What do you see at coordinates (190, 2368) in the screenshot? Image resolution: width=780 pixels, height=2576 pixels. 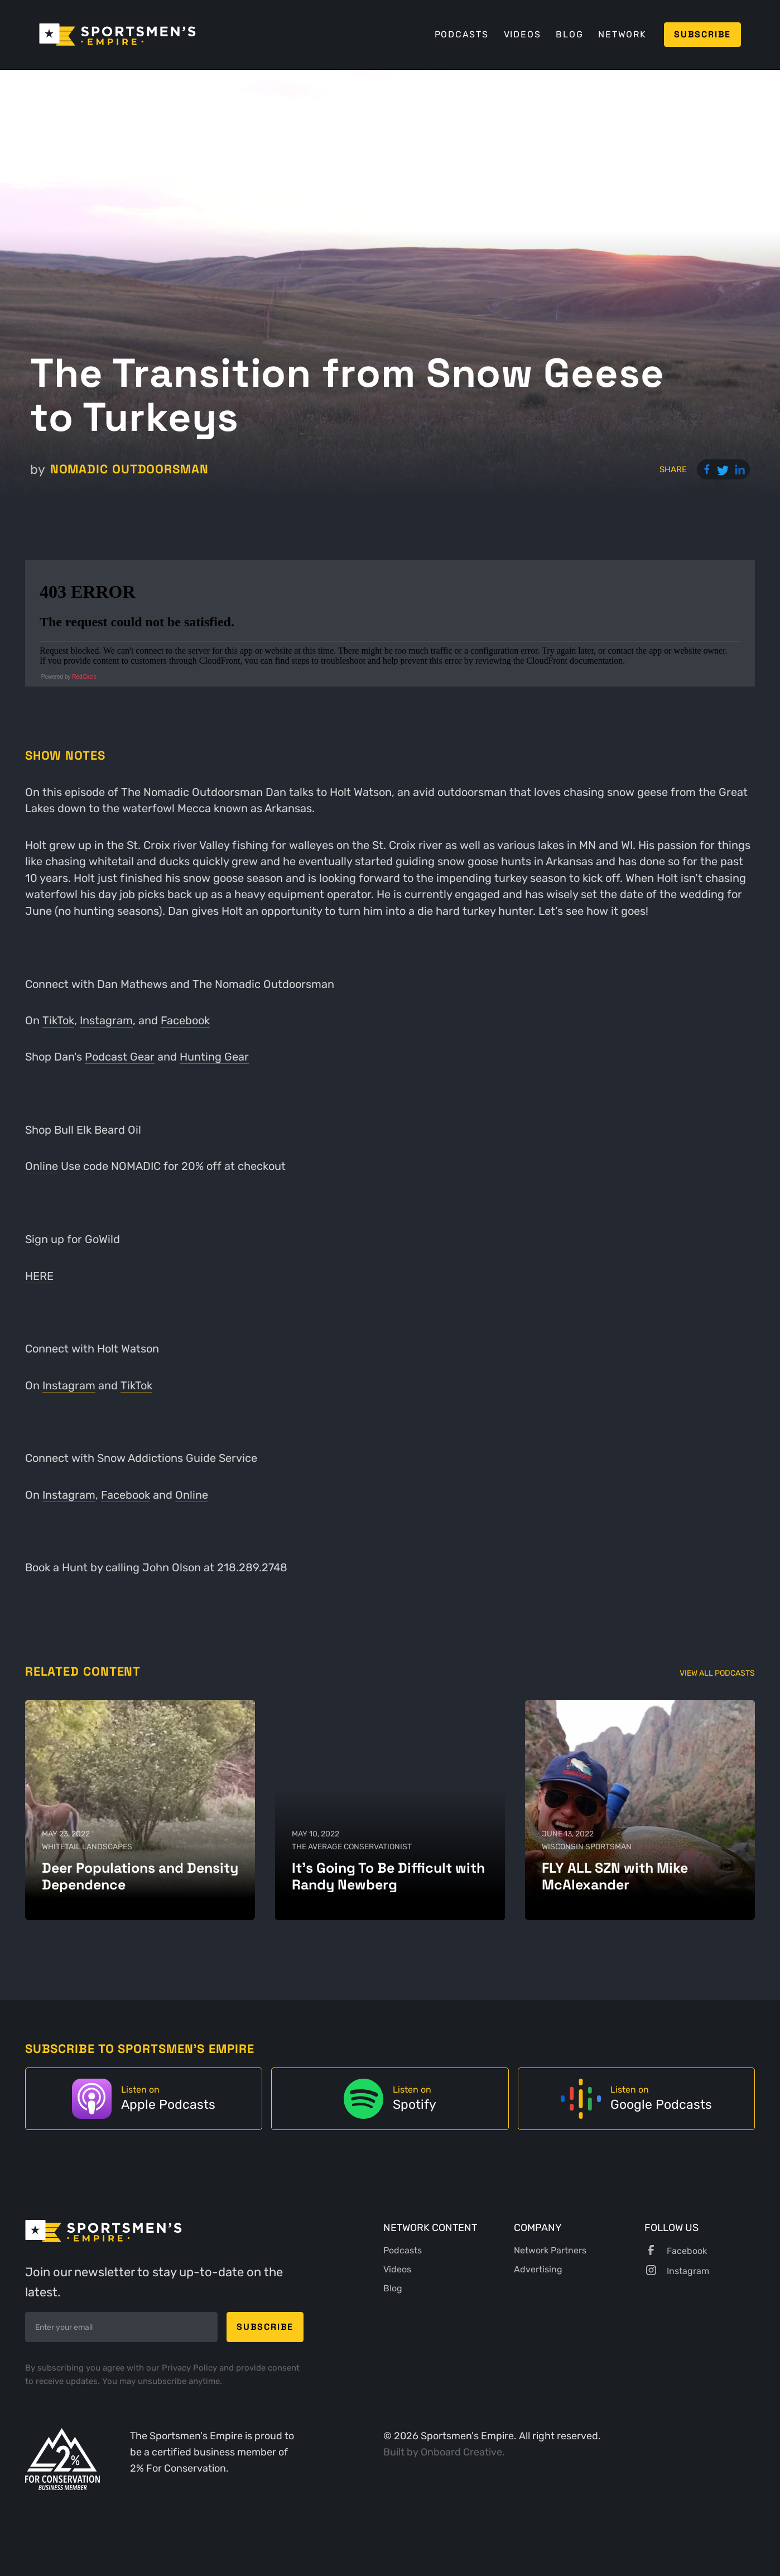 I see `Privacy Policy` at bounding box center [190, 2368].